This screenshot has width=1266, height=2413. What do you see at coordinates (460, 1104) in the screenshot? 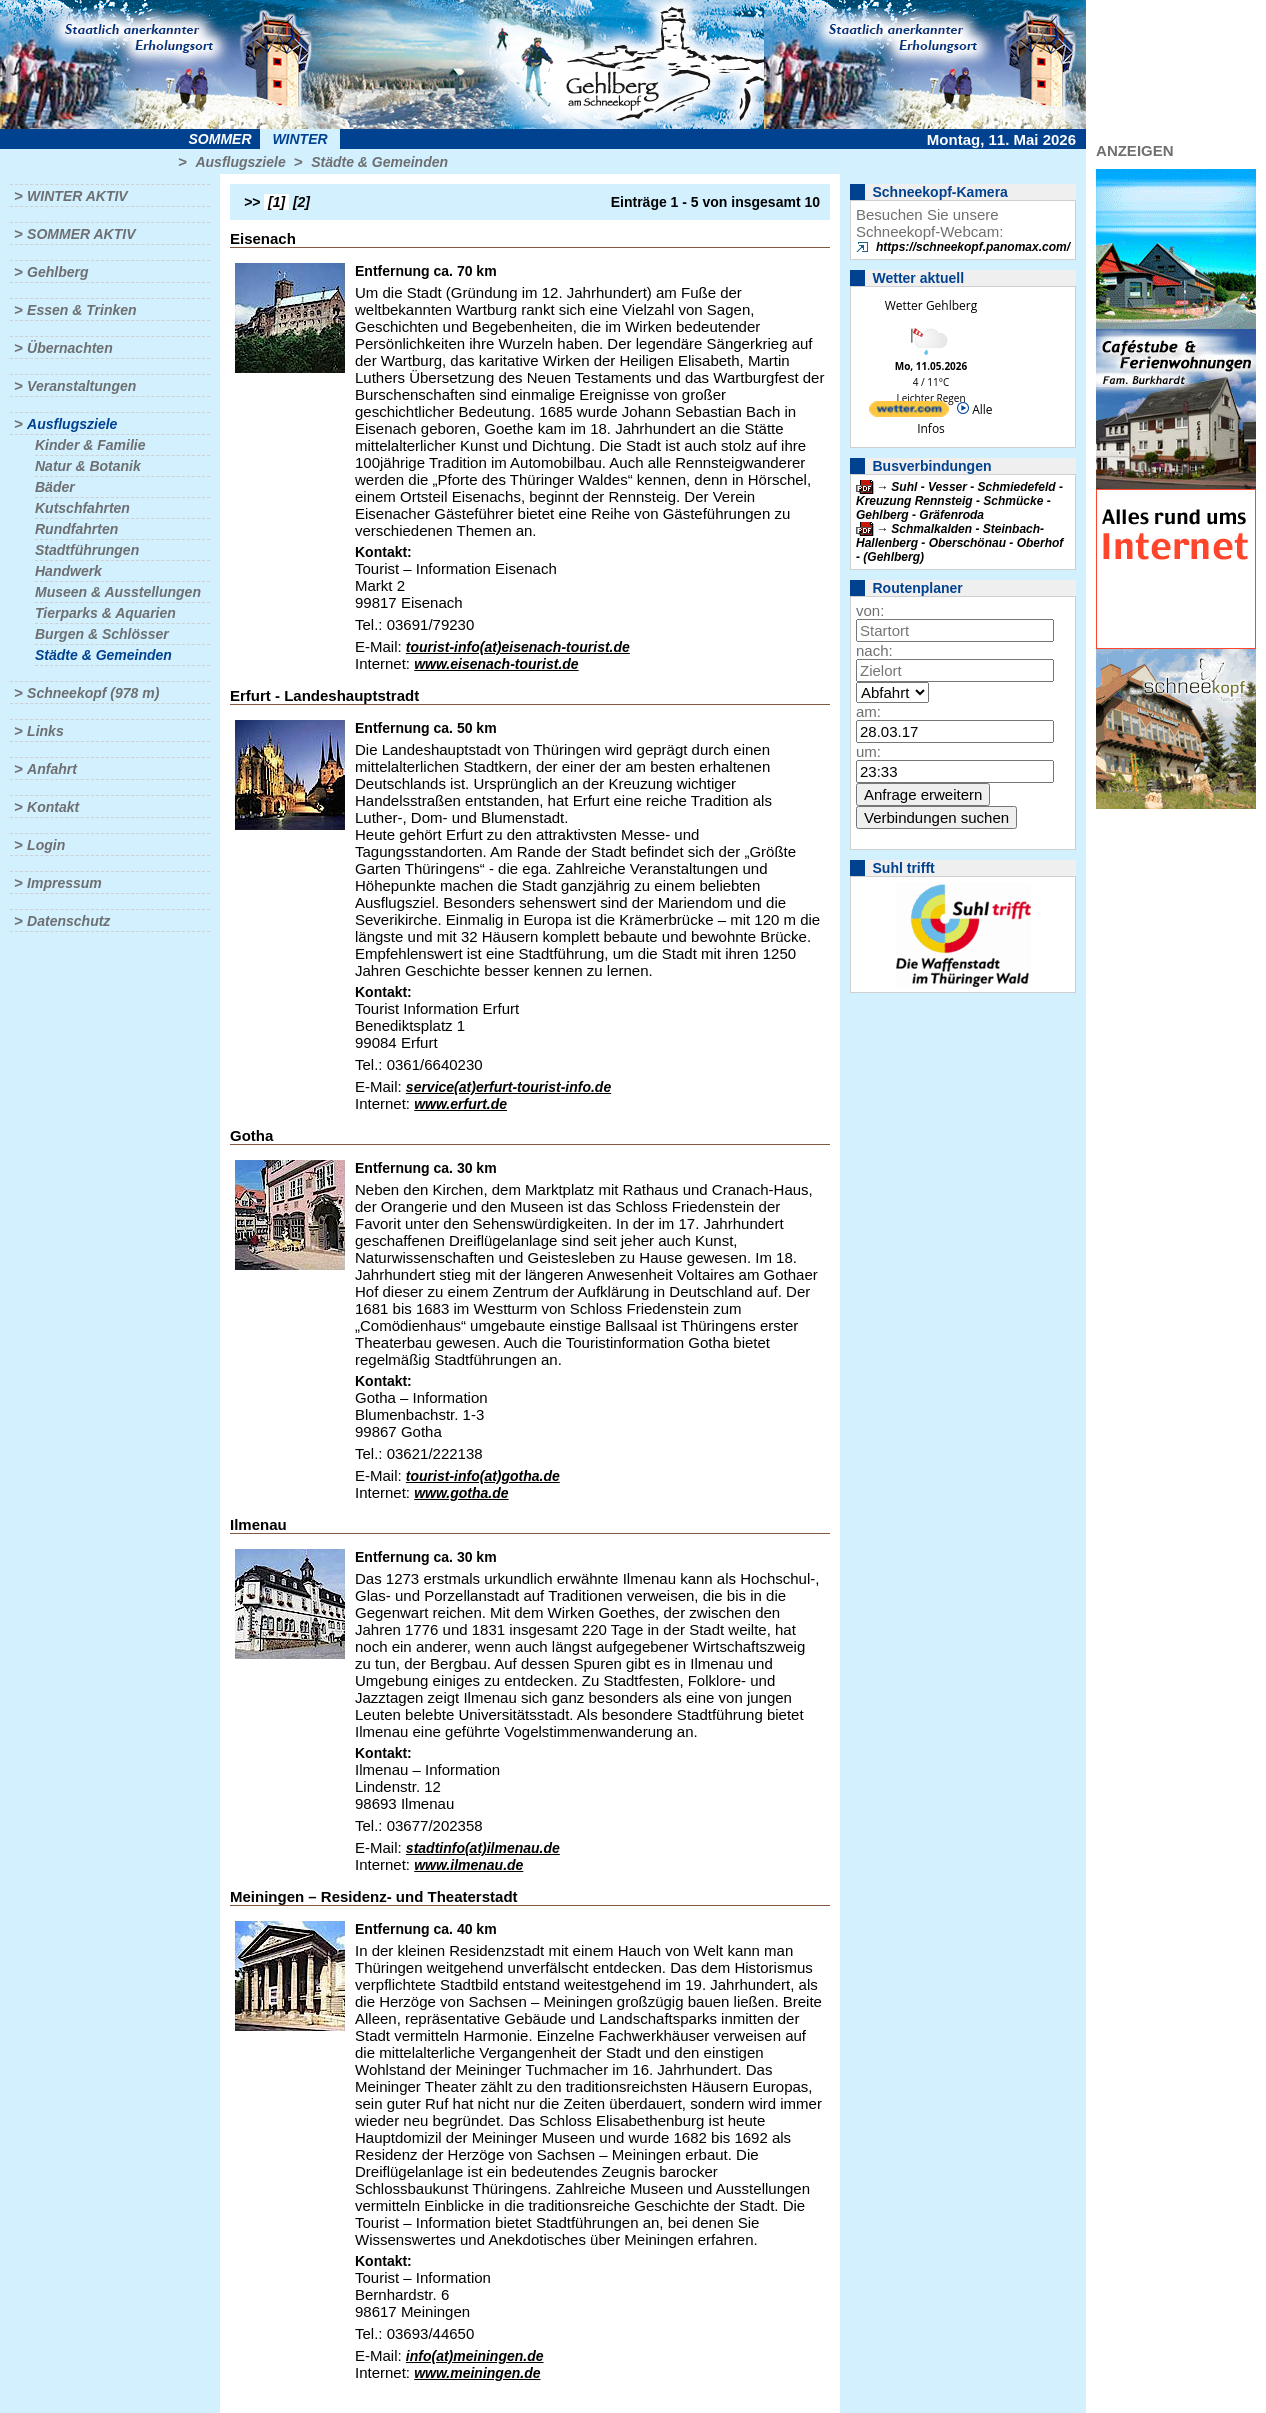
I see `www.erfurt.de` at bounding box center [460, 1104].